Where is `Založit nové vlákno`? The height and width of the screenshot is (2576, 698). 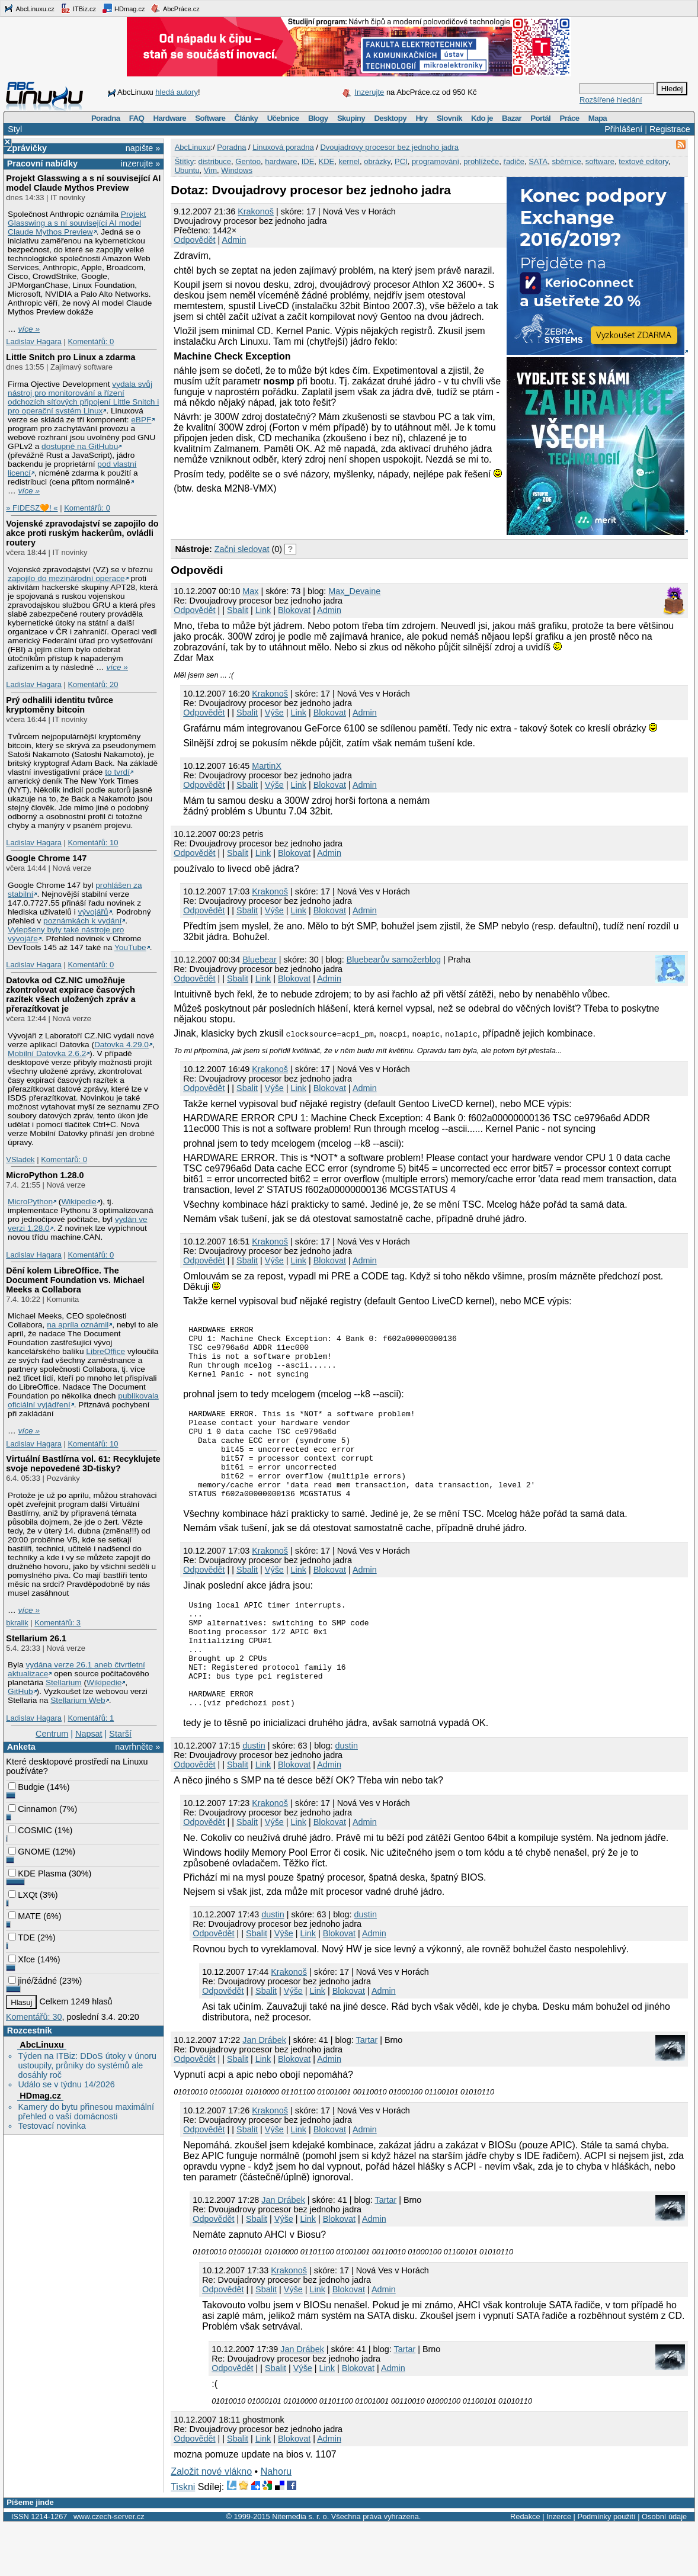
Založit nové vlákno is located at coordinates (211, 2523).